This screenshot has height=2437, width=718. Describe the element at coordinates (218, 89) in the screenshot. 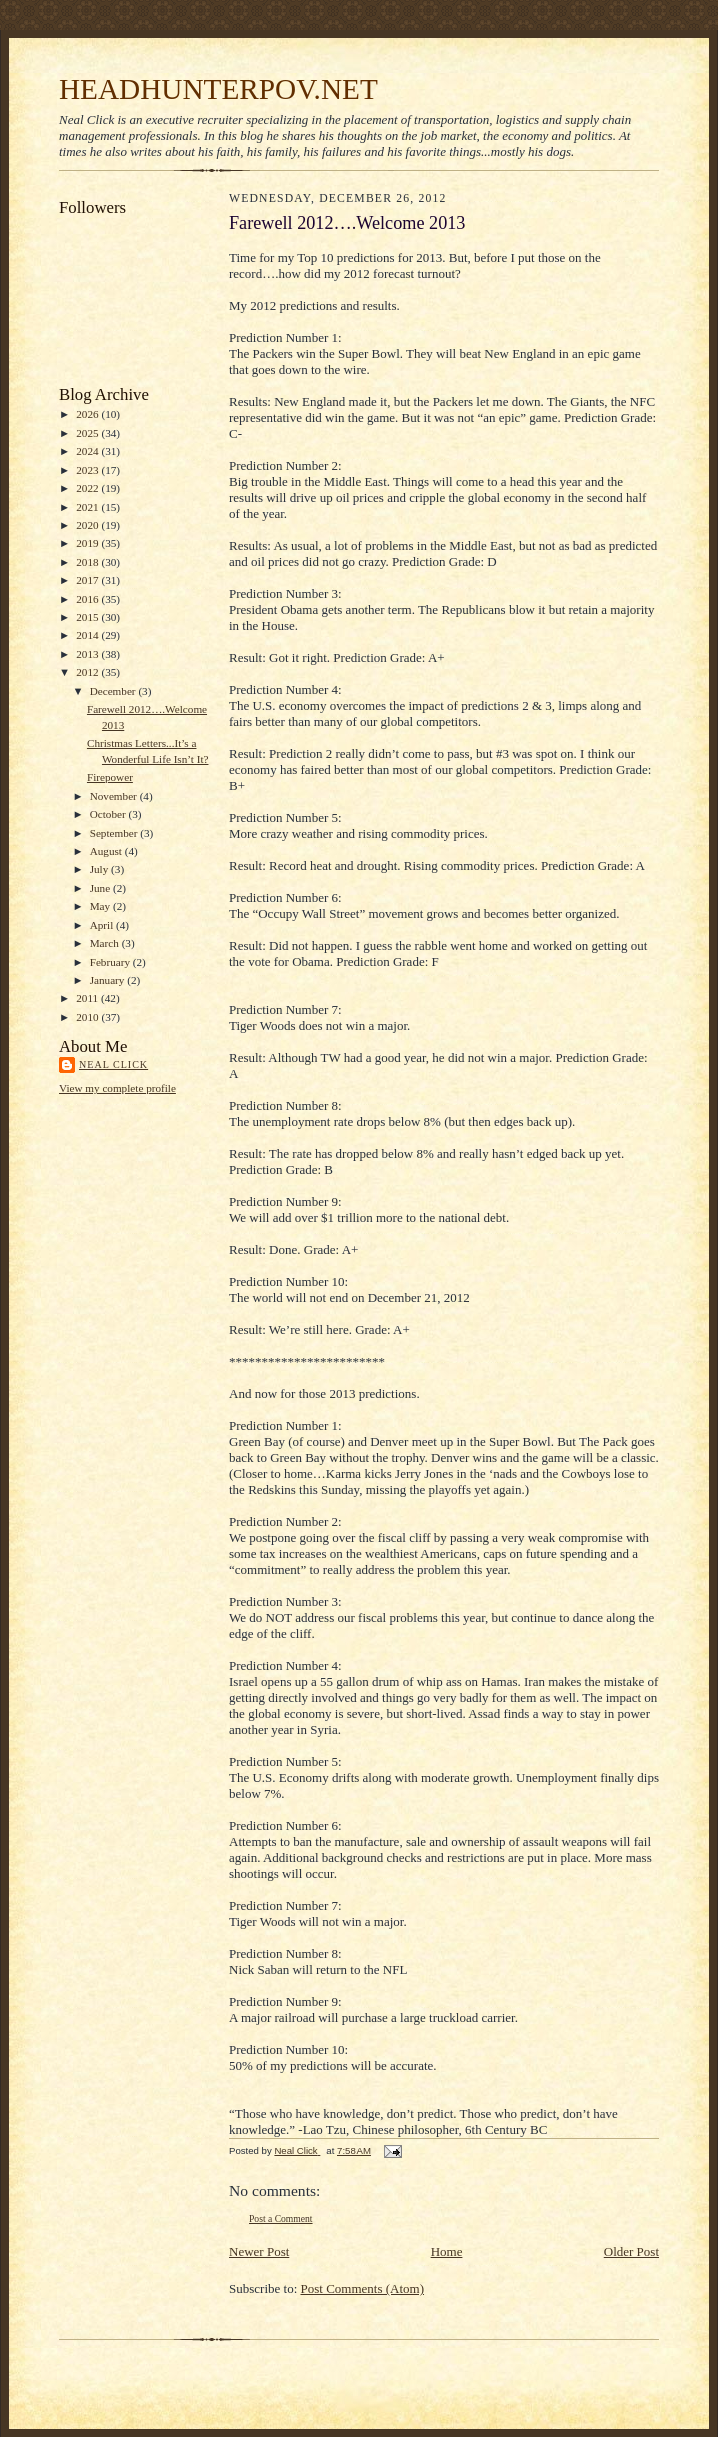

I see `HEADHUNTERPOV.NET` at that location.